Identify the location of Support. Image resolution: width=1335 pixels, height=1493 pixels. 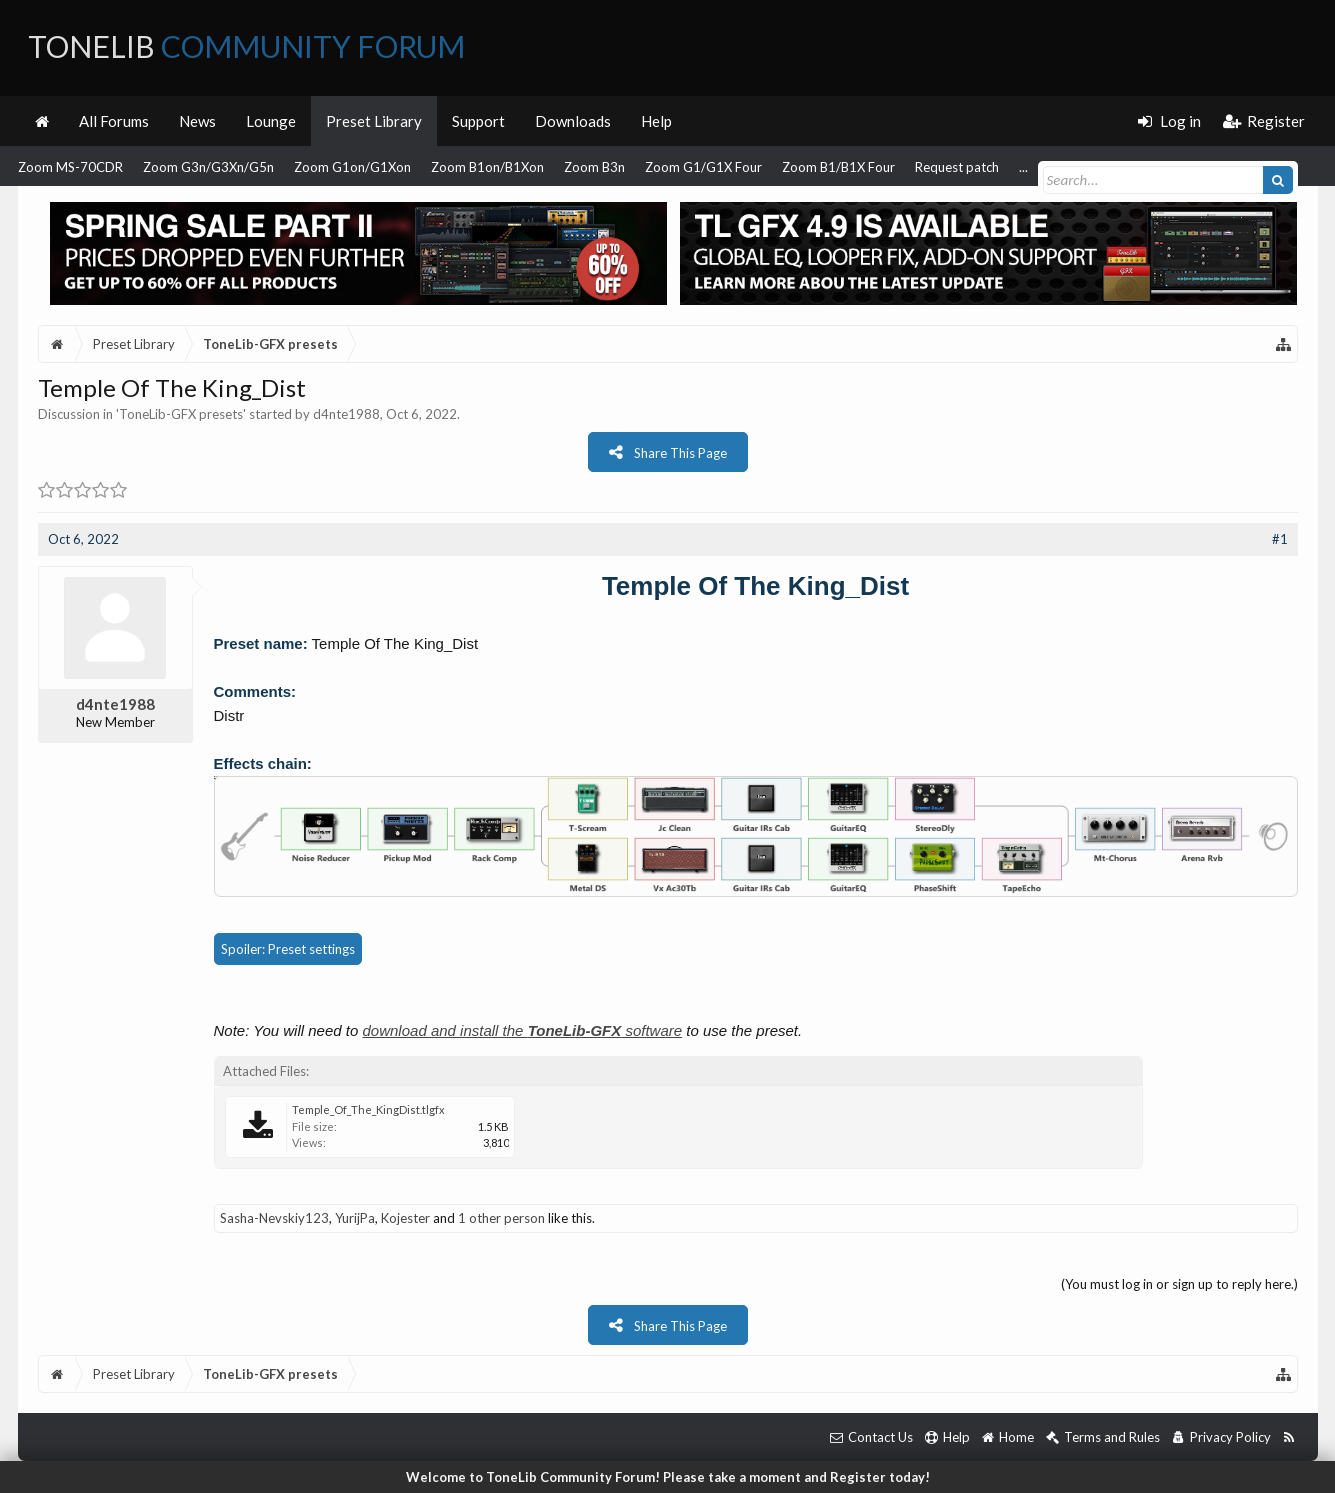
(478, 121).